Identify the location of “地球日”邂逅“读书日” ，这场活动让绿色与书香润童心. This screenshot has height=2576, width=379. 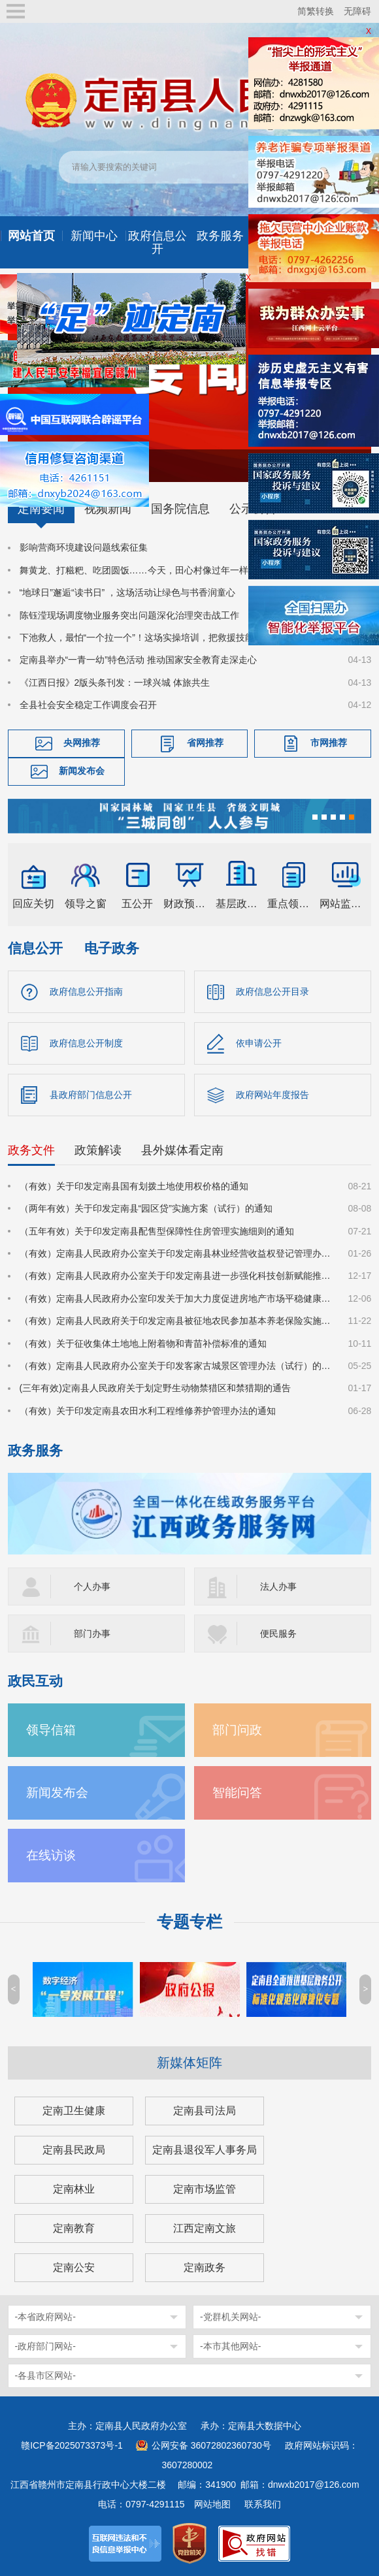
(128, 592).